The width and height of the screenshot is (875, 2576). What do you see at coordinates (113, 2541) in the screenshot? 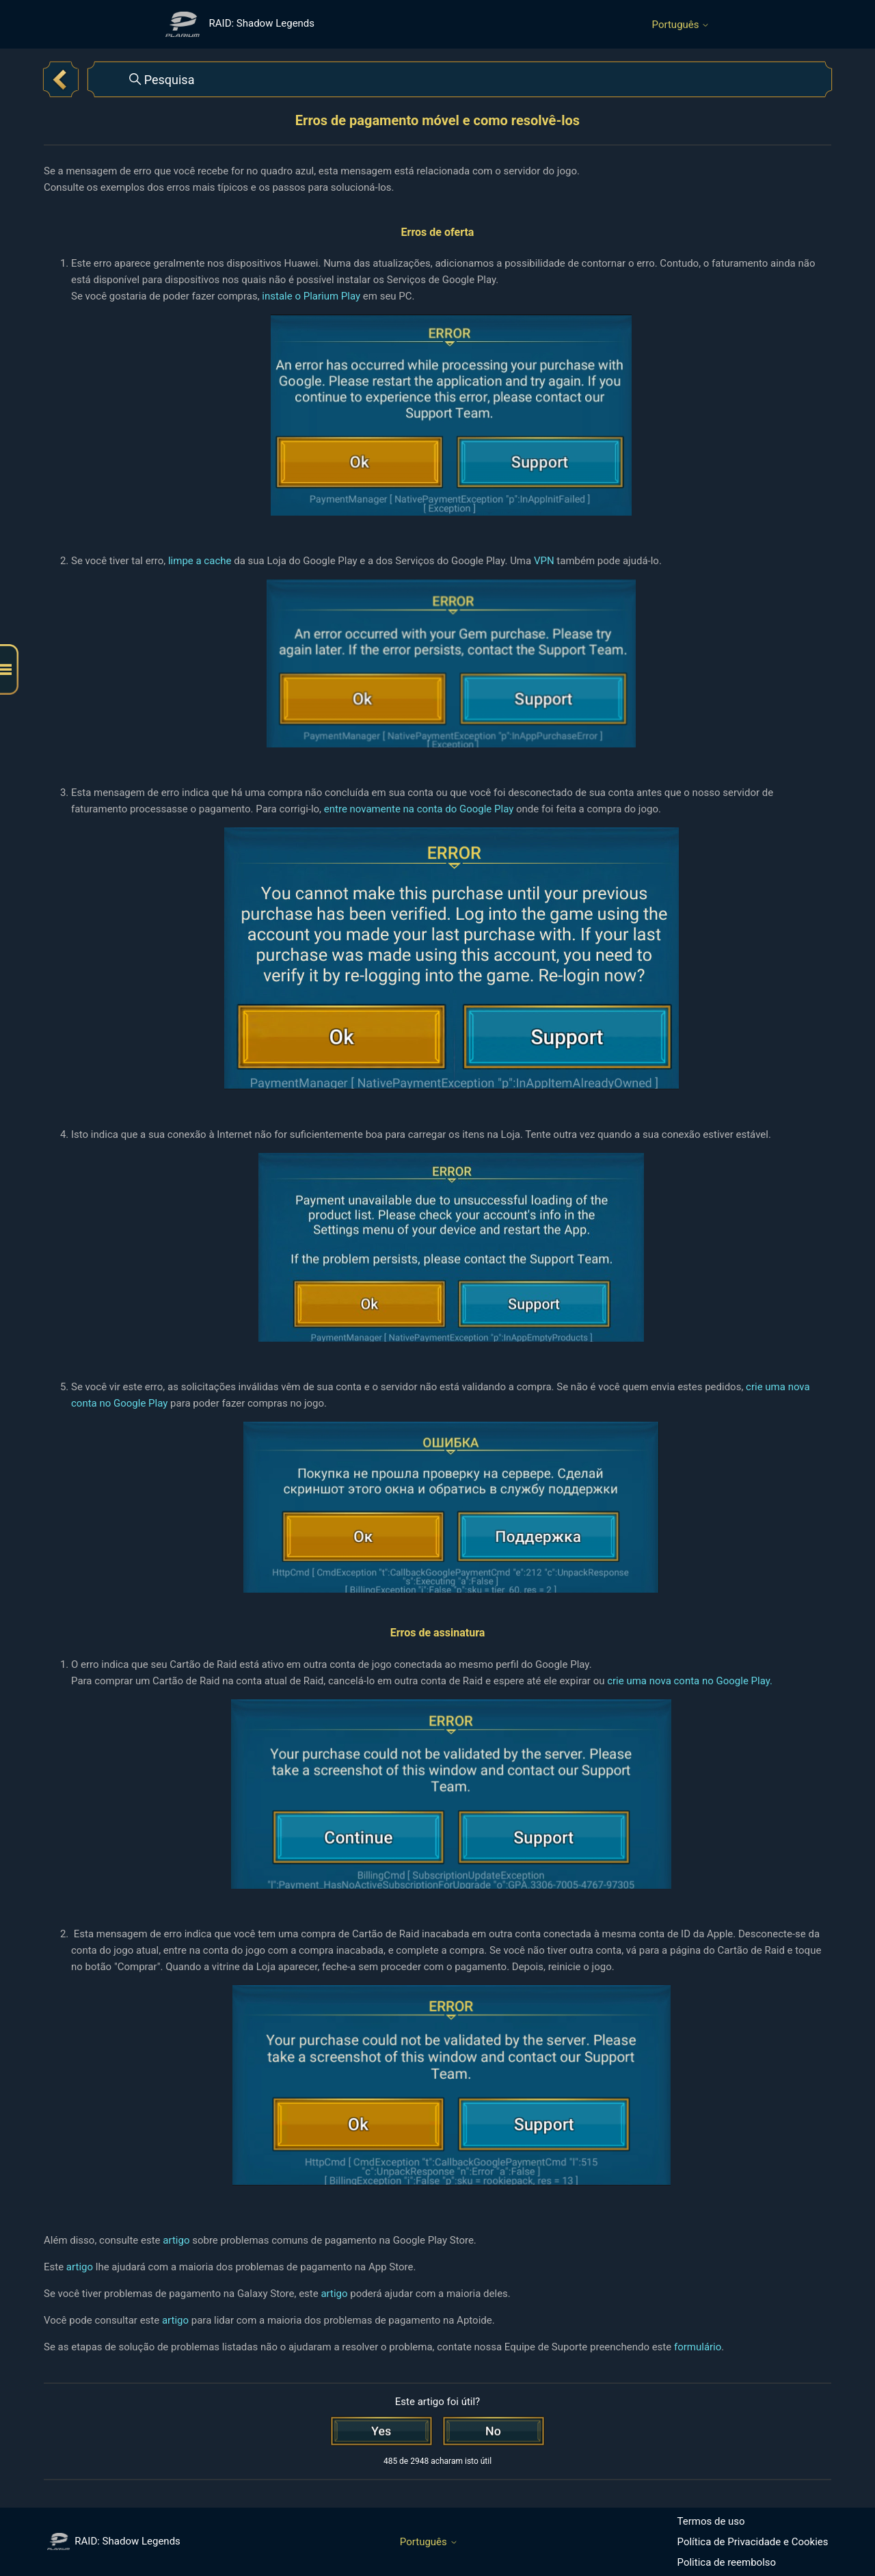
I see `RAID: Shadow Legends` at bounding box center [113, 2541].